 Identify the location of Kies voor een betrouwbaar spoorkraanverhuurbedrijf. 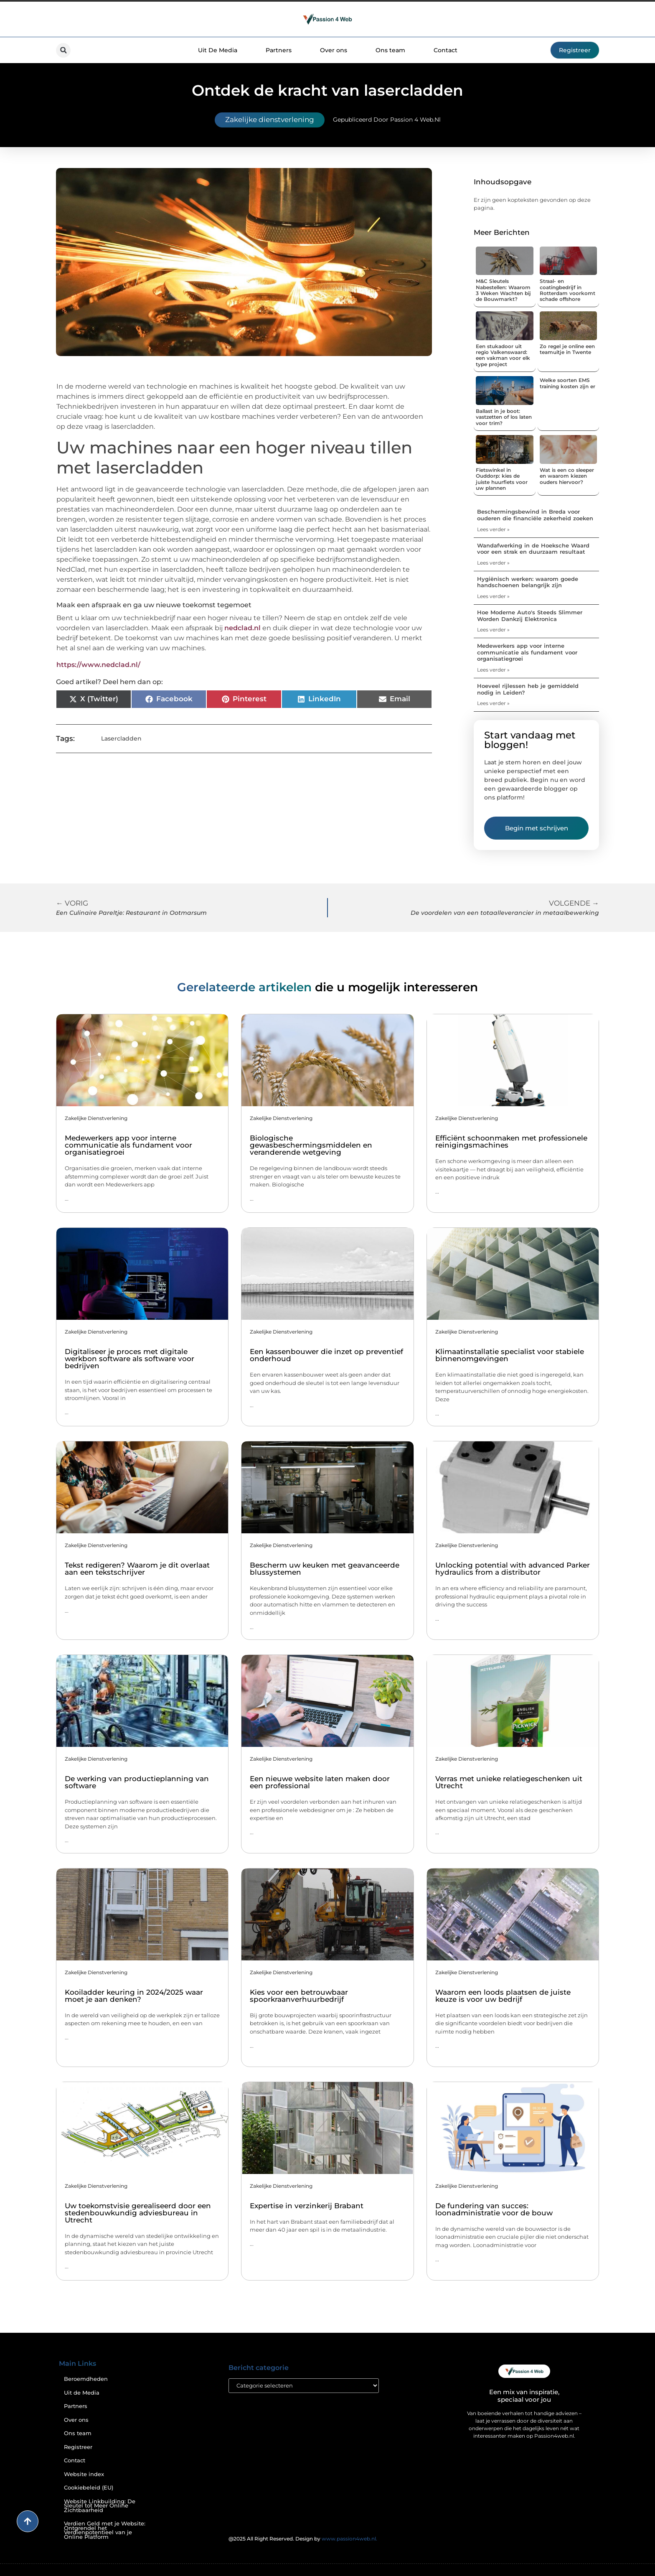
(299, 1995).